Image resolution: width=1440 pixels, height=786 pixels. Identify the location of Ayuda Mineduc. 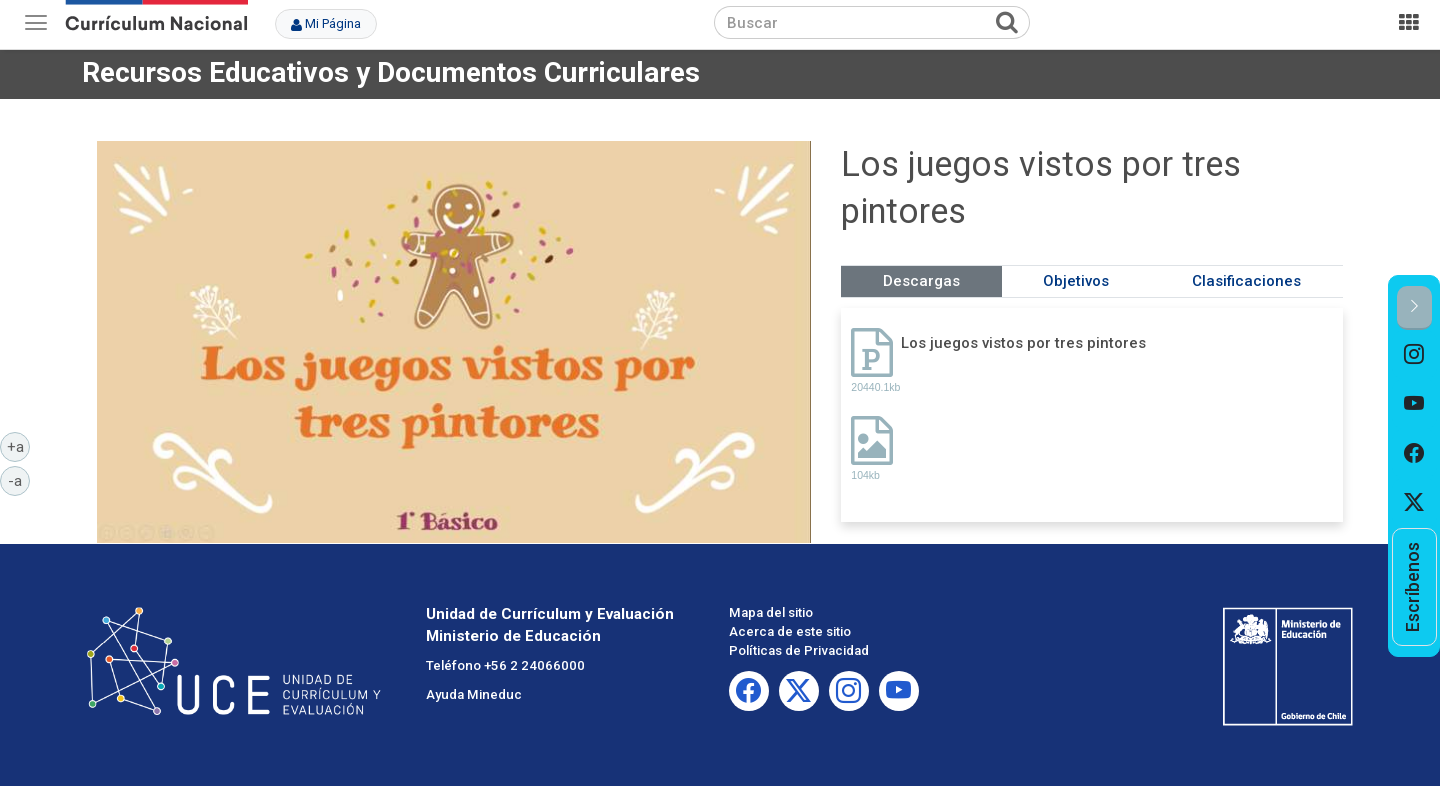
(474, 694).